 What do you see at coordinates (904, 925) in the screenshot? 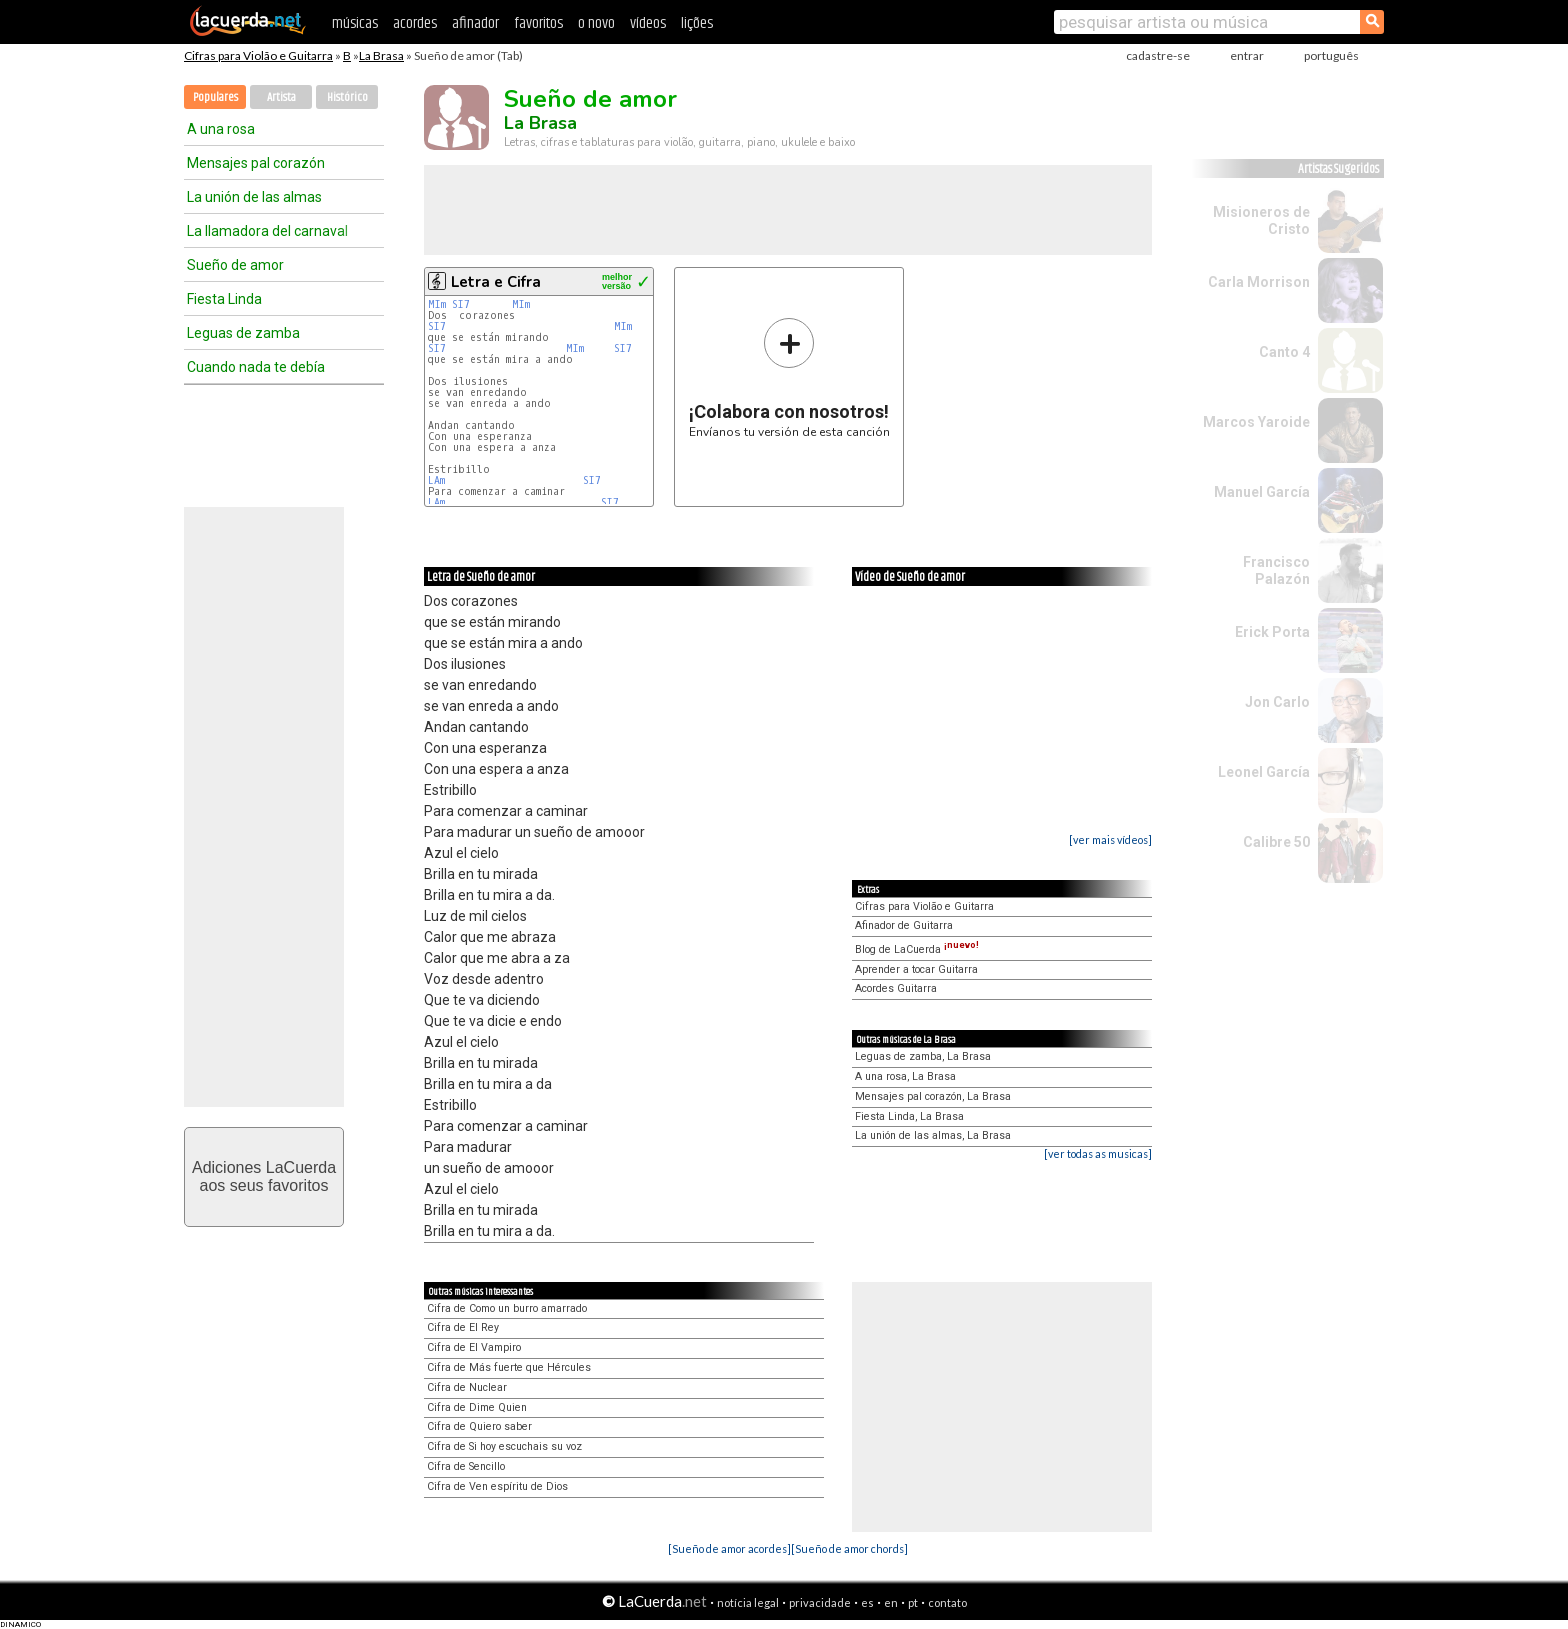
I see `Afinador de Guitarra` at bounding box center [904, 925].